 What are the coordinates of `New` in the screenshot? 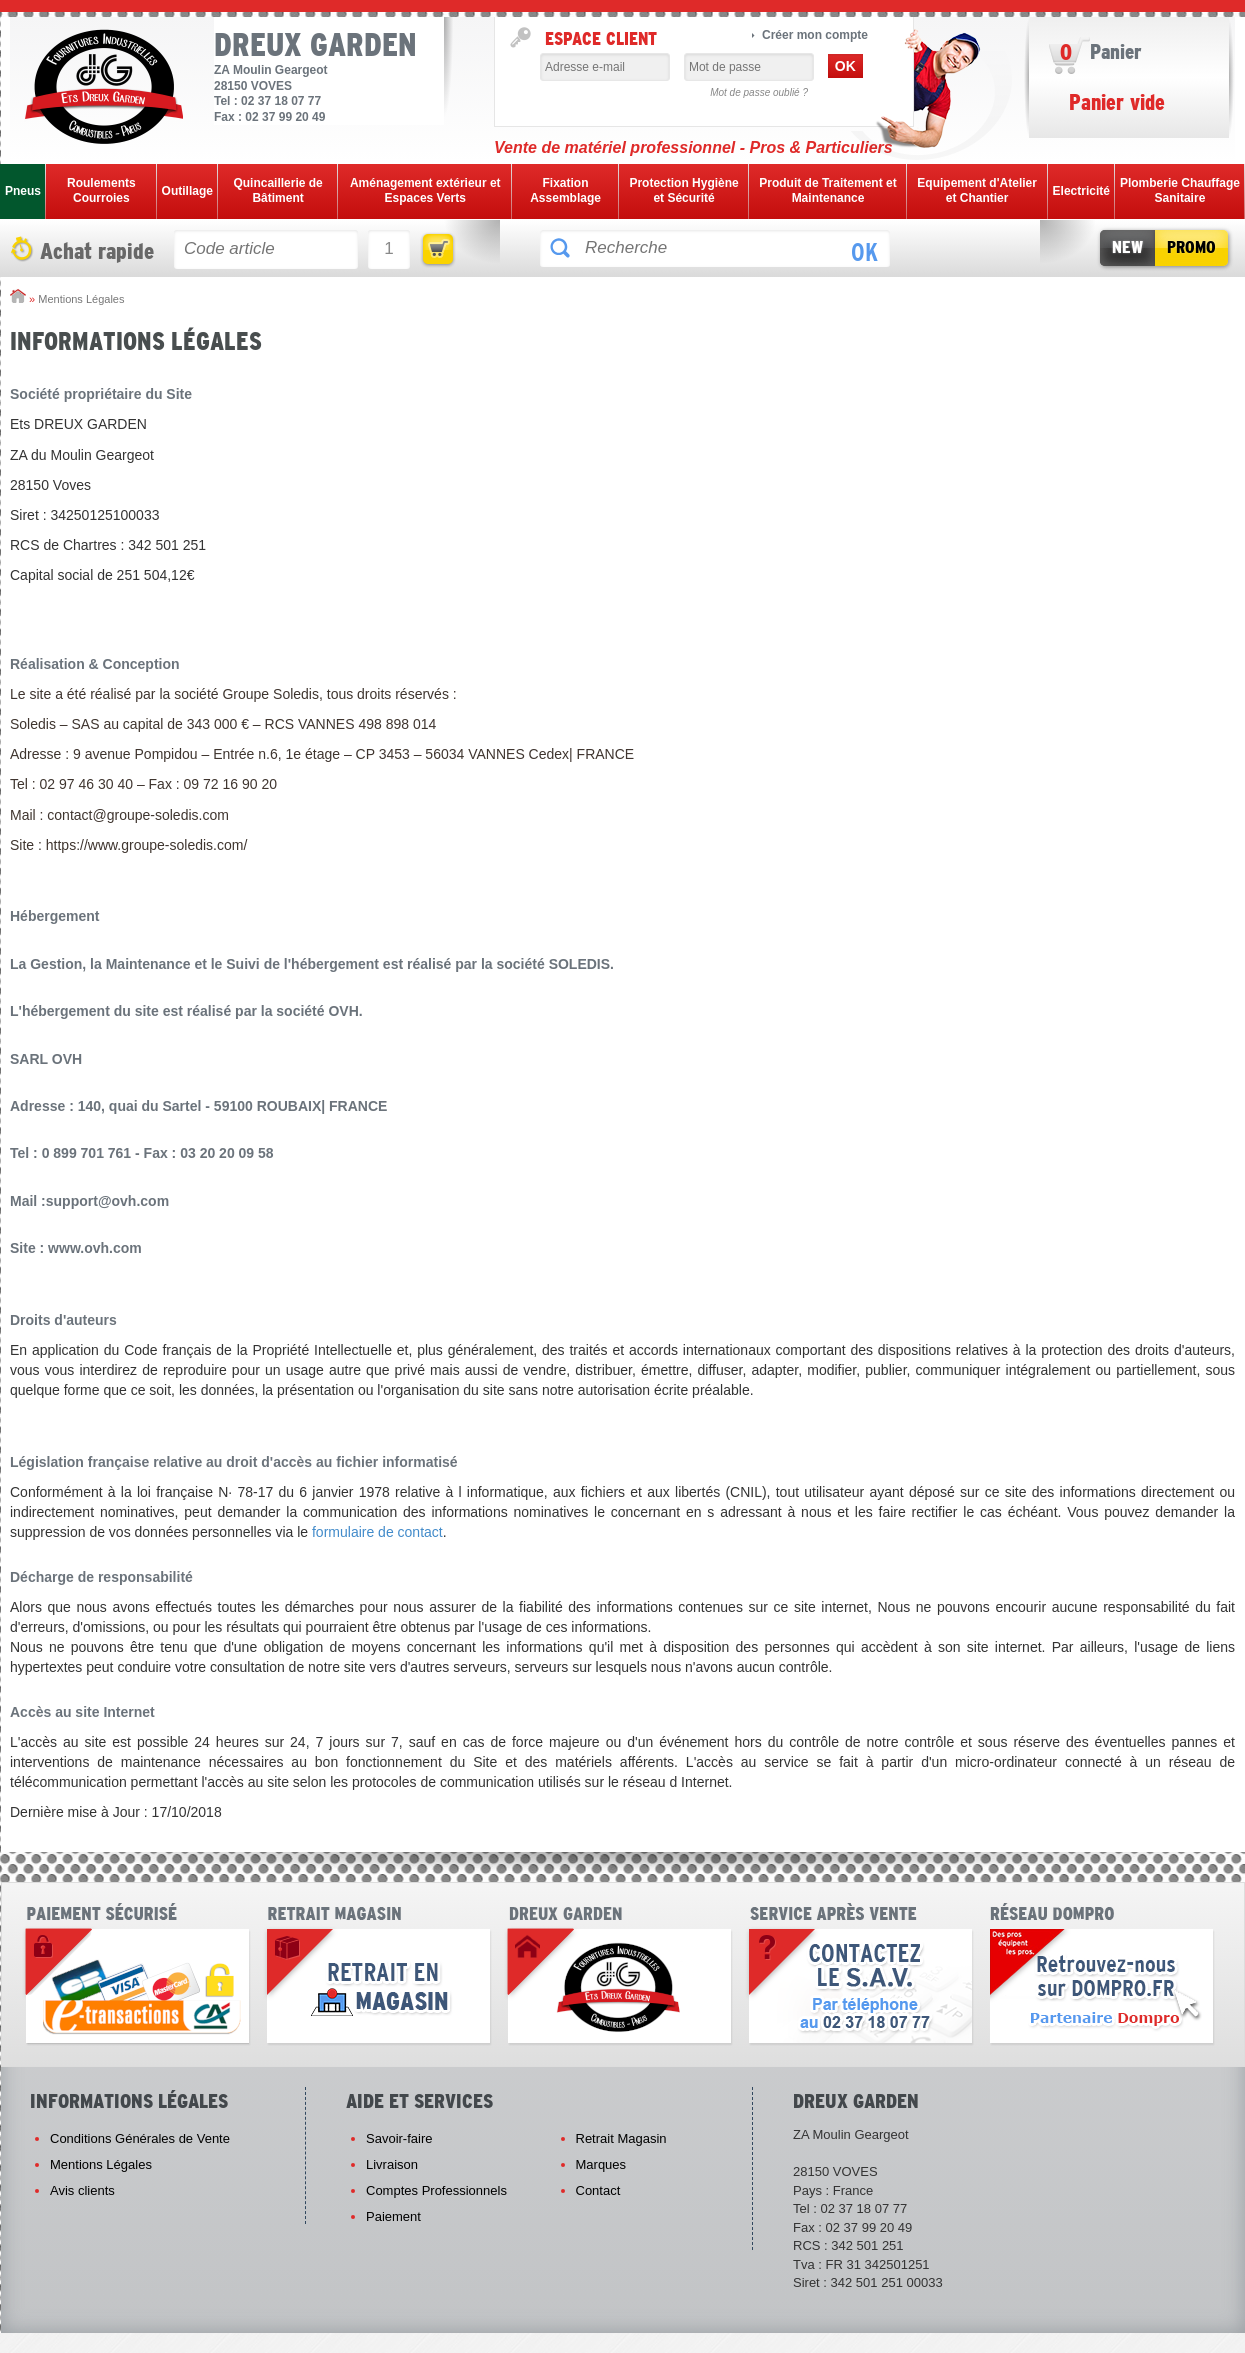 It's located at (1127, 247).